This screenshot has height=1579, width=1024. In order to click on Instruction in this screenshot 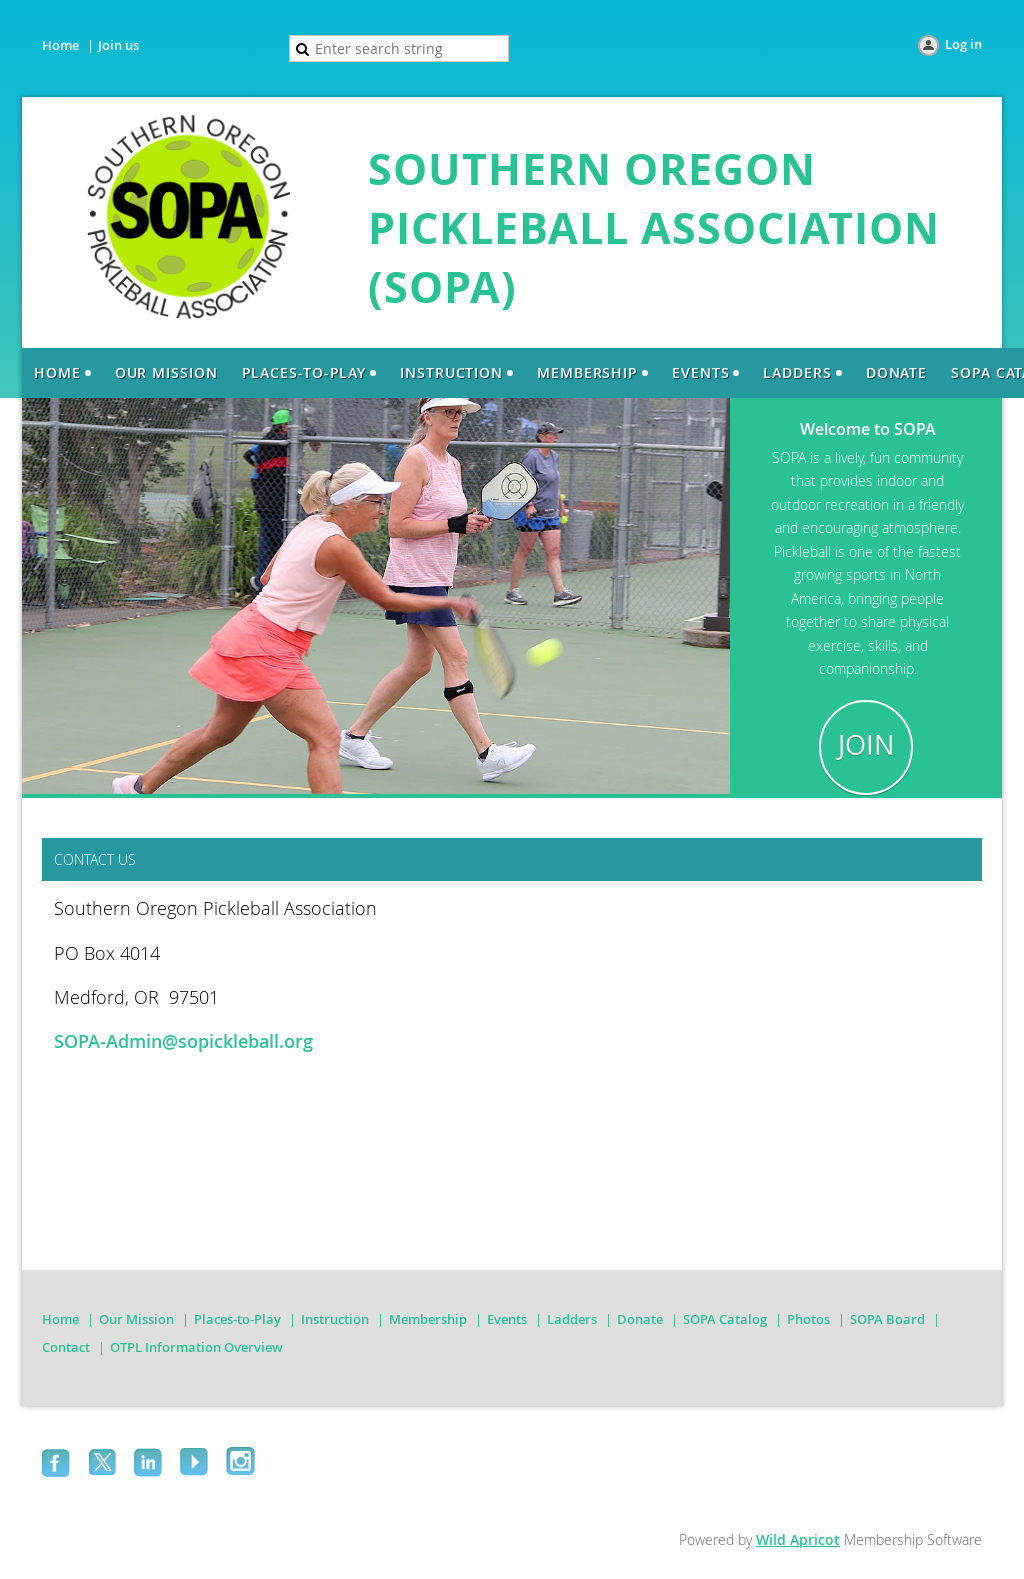, I will do `click(335, 1319)`.